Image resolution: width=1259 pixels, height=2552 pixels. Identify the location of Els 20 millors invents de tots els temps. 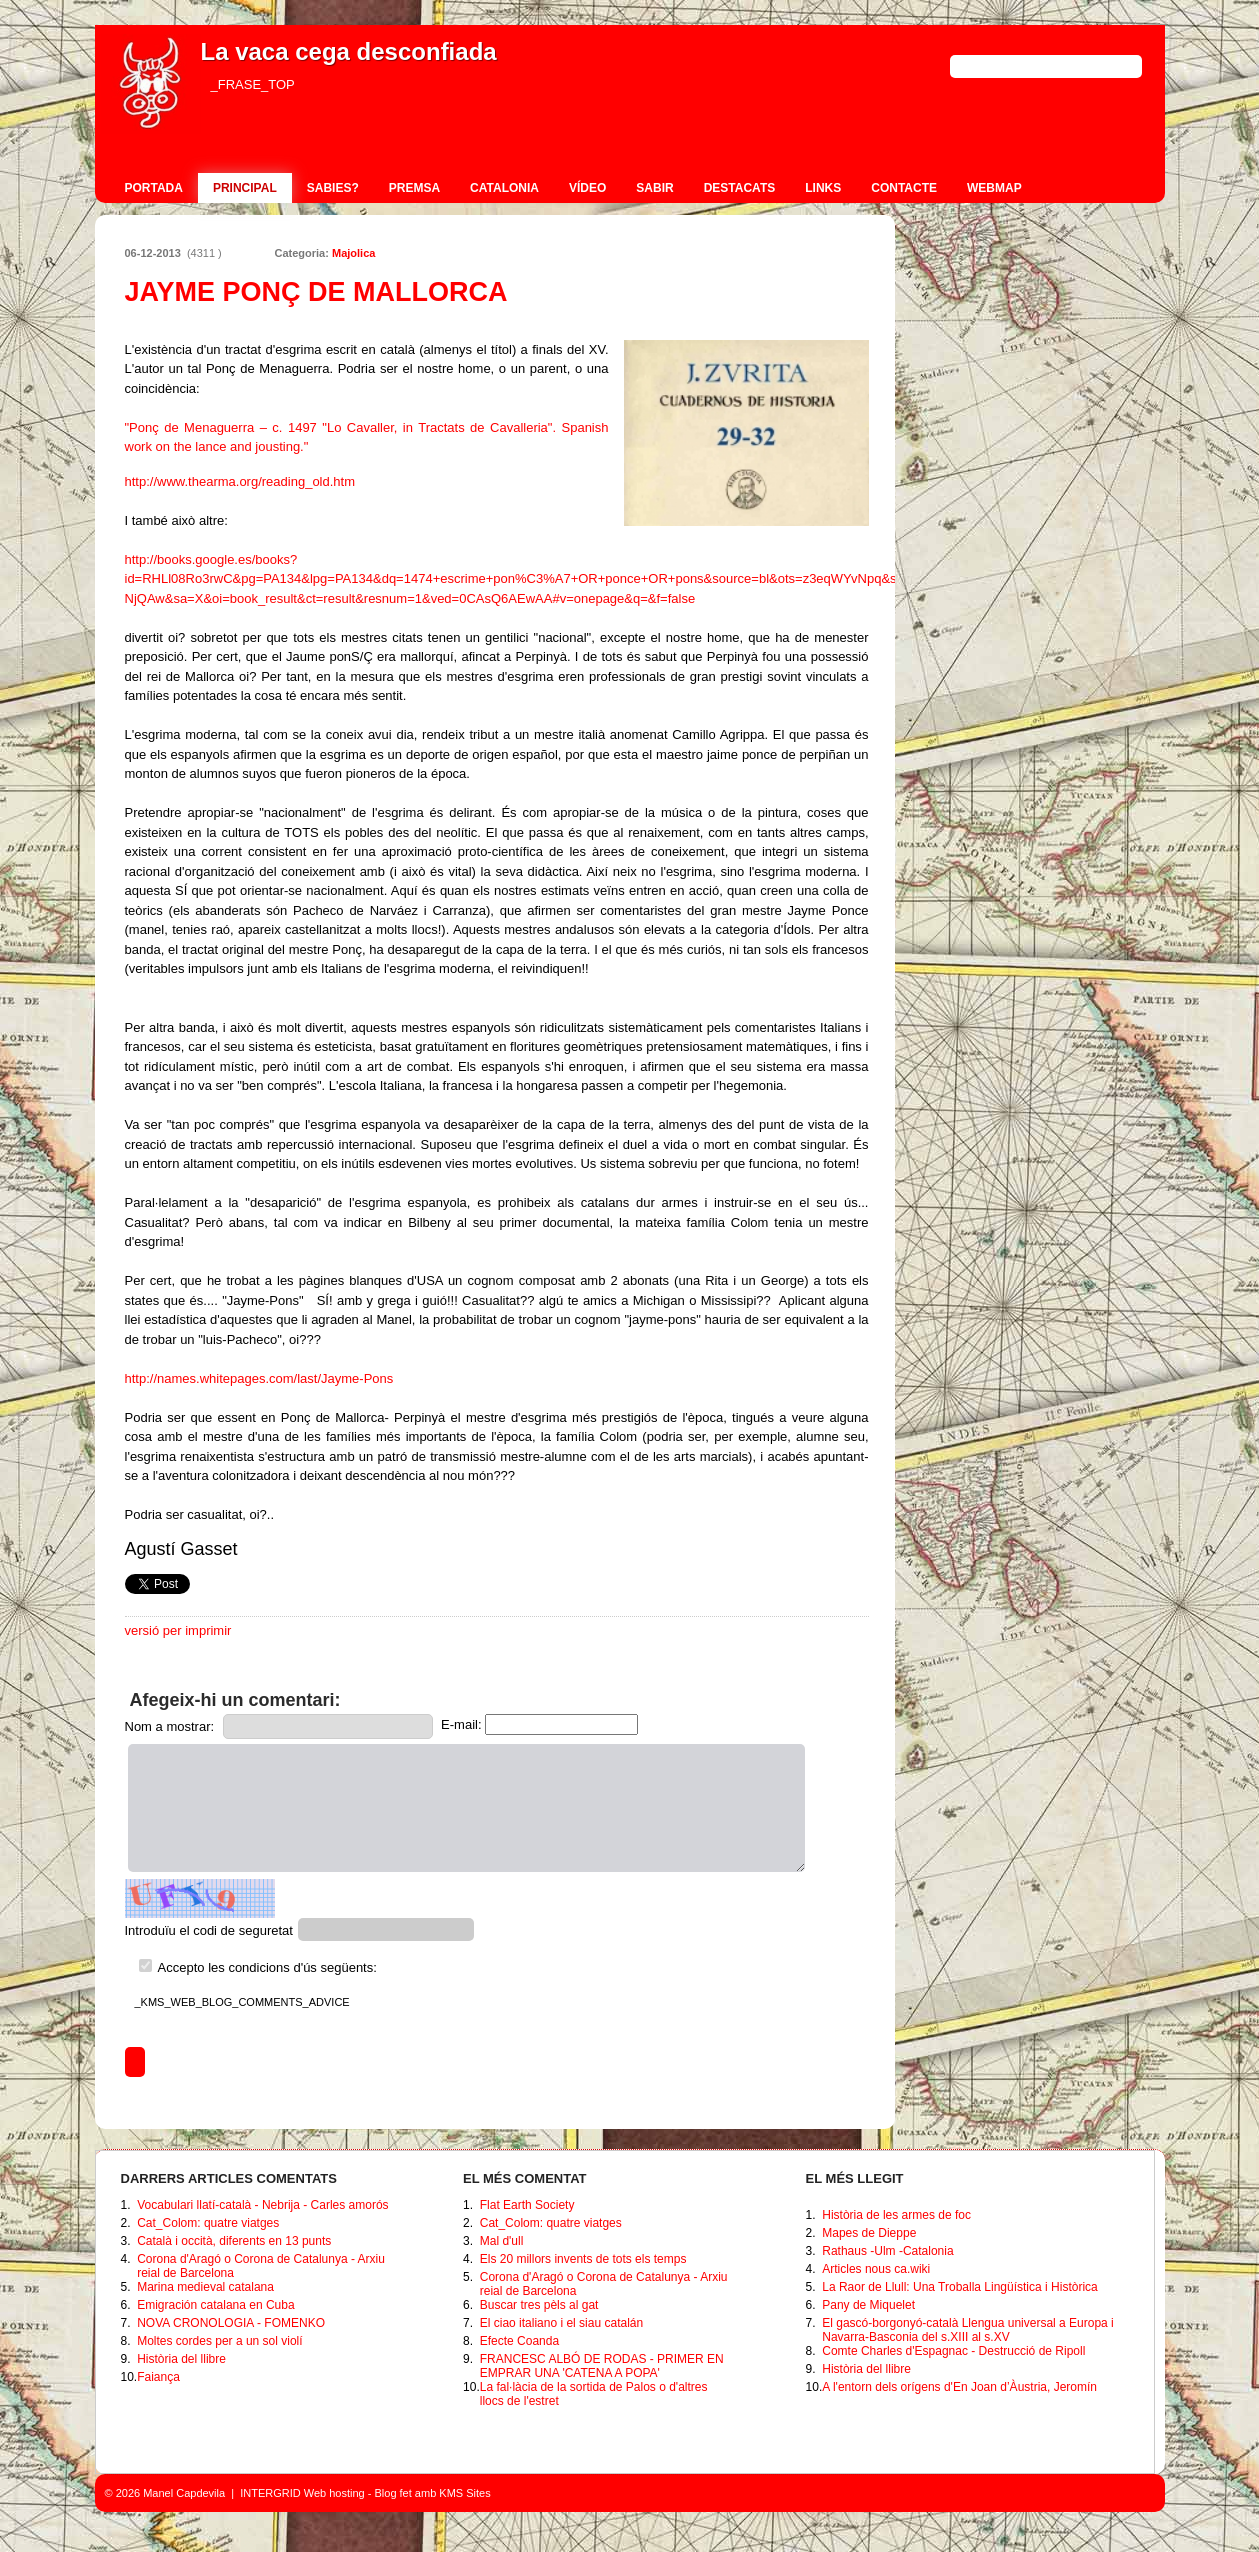
(583, 2259).